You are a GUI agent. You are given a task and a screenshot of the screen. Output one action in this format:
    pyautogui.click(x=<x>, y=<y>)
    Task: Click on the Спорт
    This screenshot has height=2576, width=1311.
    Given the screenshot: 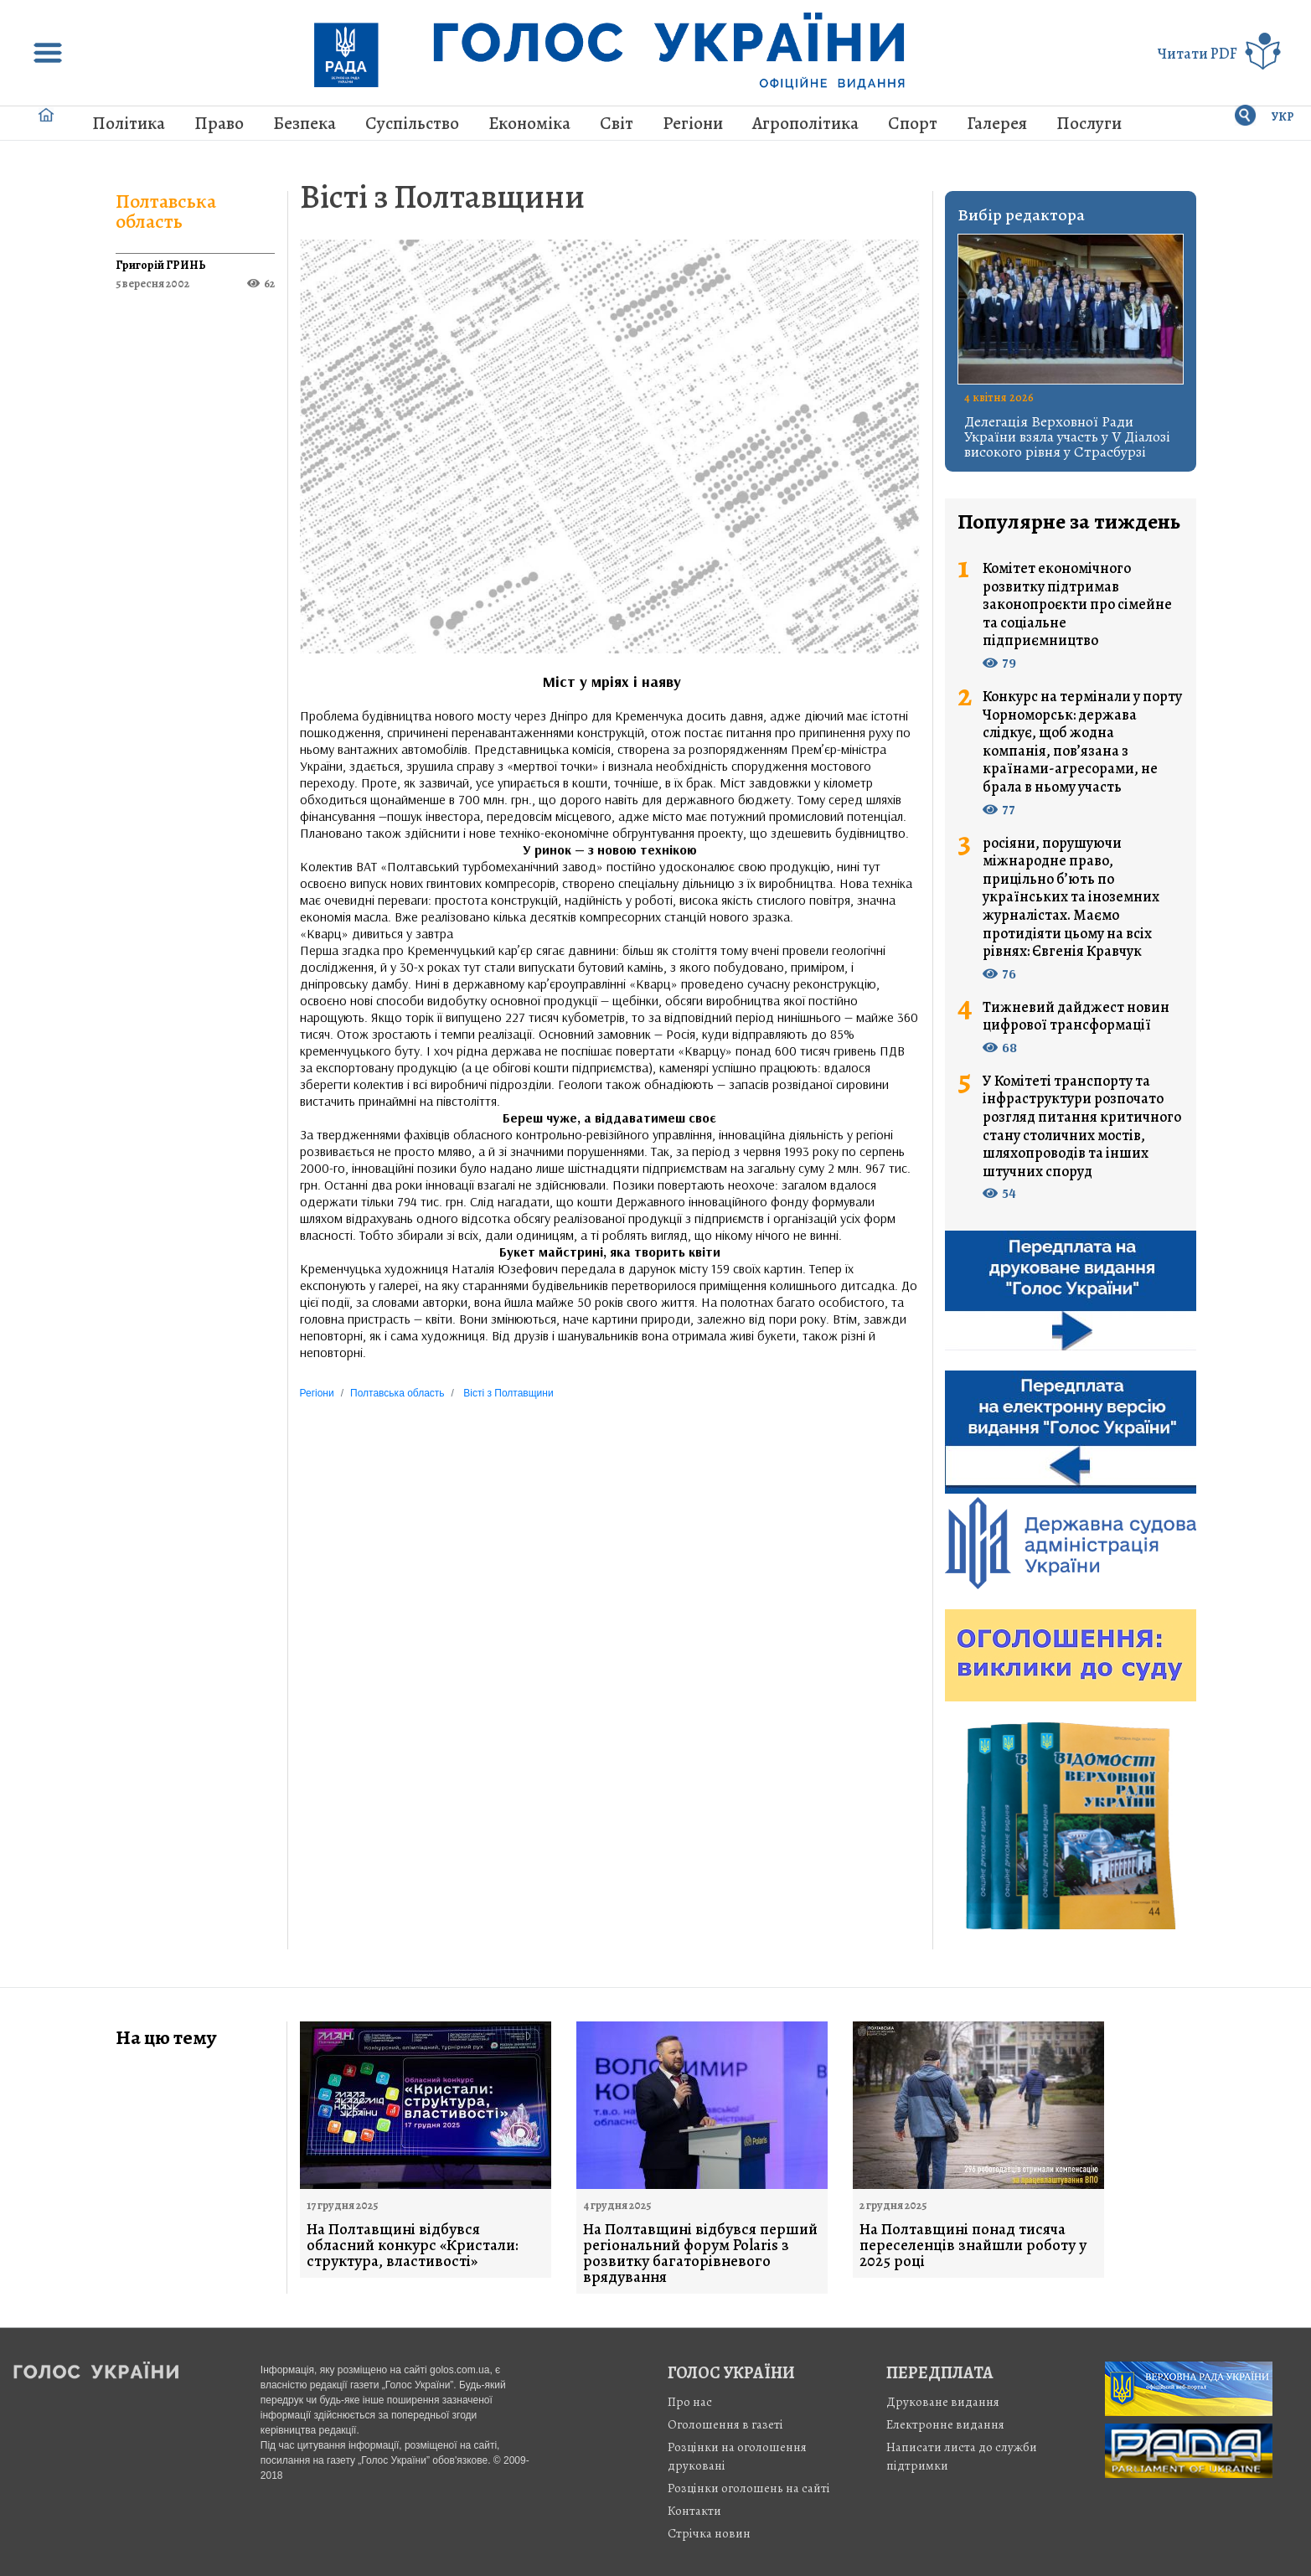 What is the action you would take?
    pyautogui.click(x=912, y=123)
    